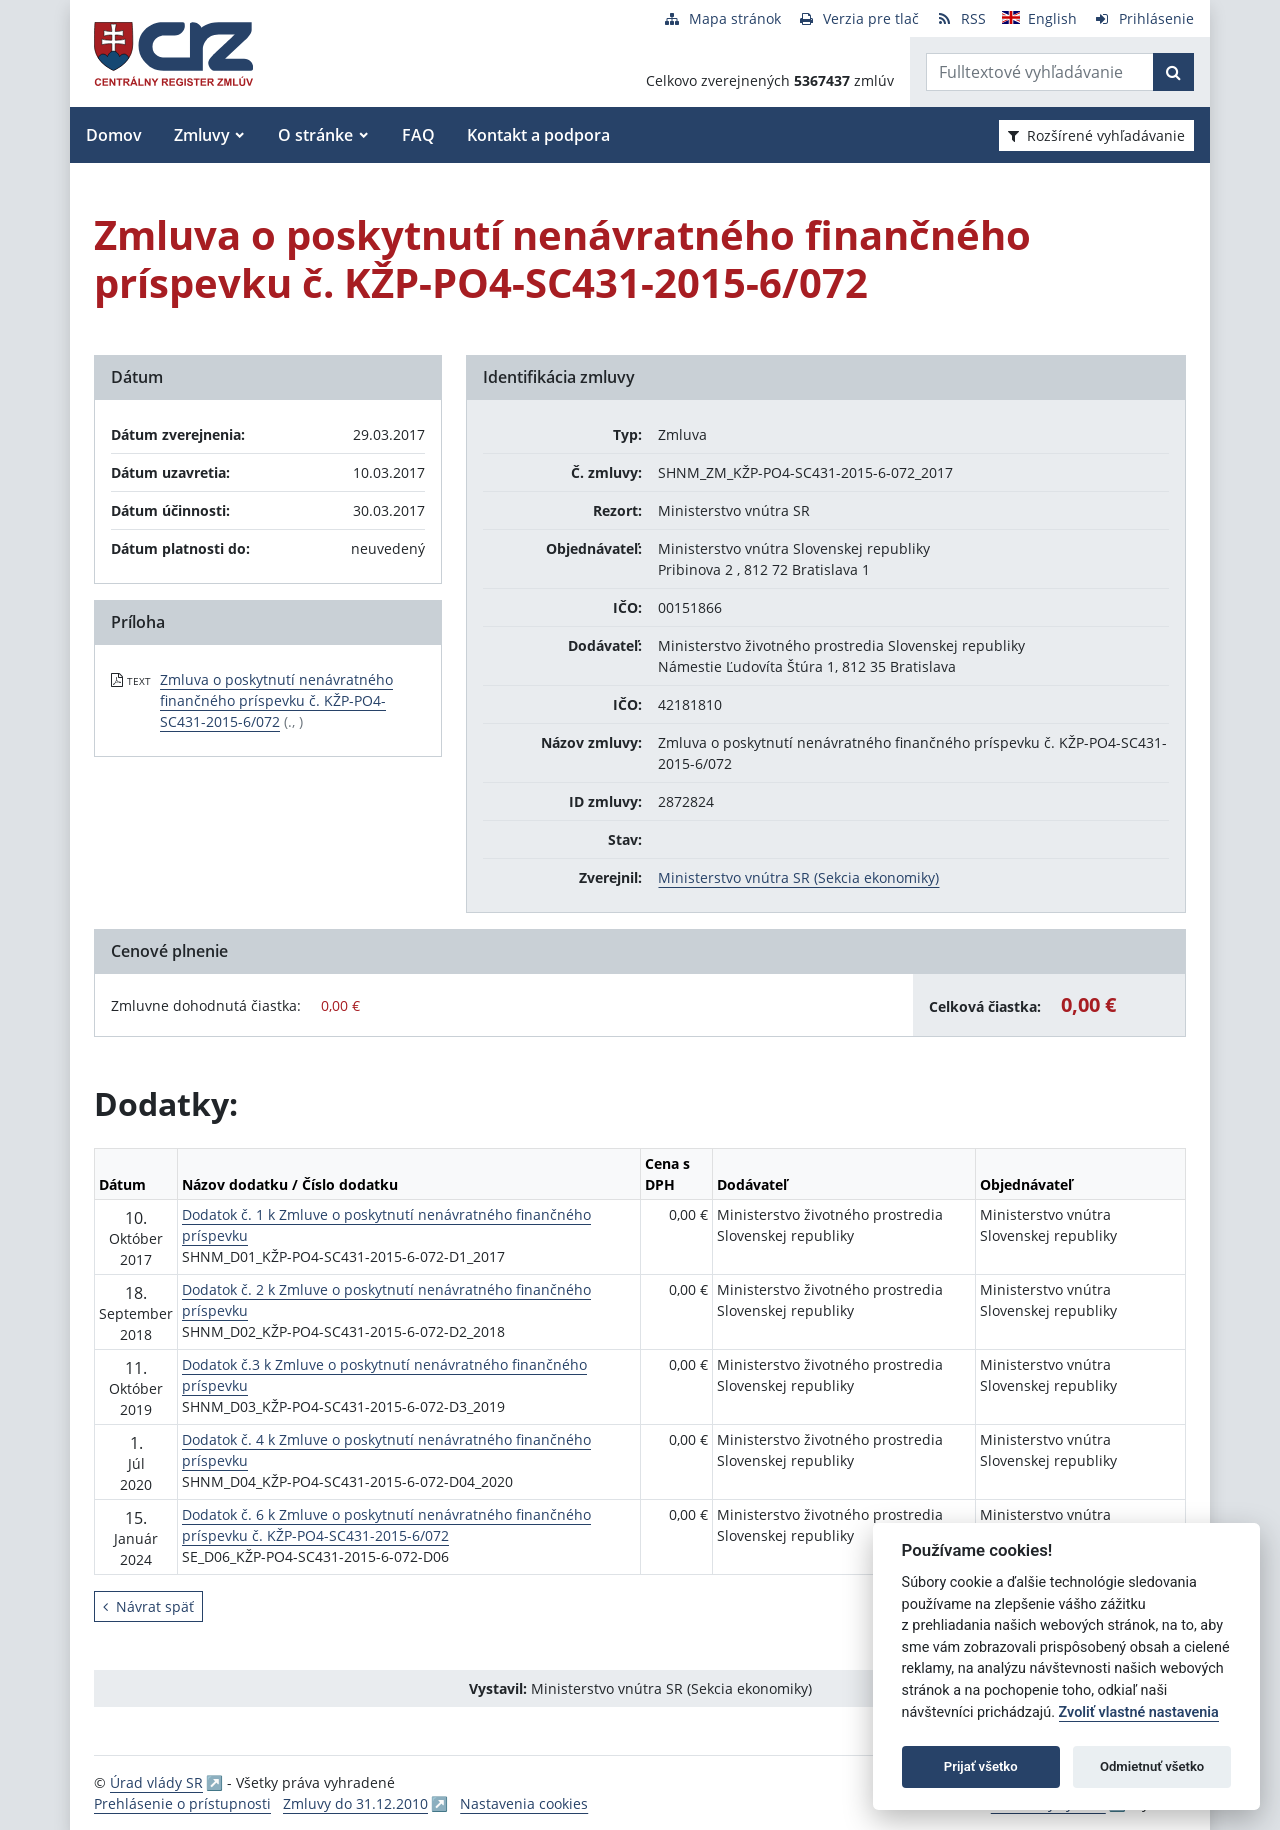  Describe the element at coordinates (202, 135) in the screenshot. I see `Zmluvy [button]` at that location.